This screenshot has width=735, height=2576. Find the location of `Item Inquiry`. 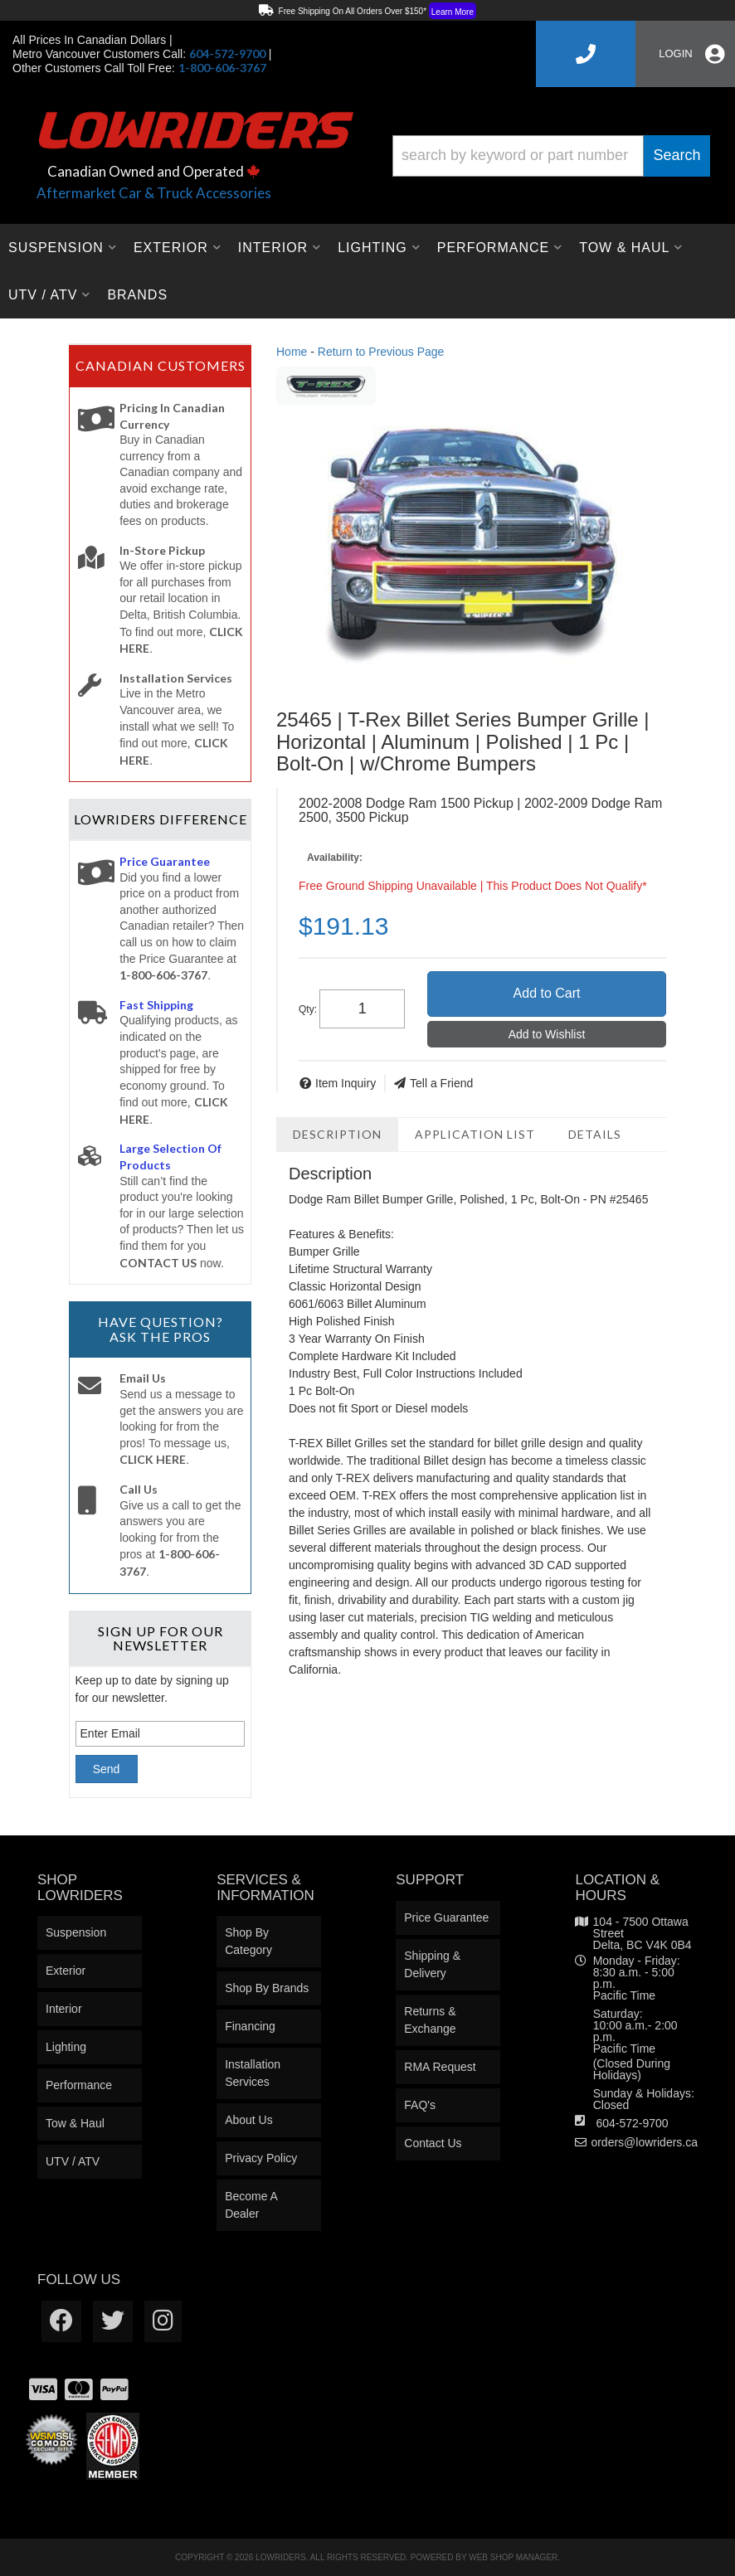

Item Inquiry is located at coordinates (345, 1083).